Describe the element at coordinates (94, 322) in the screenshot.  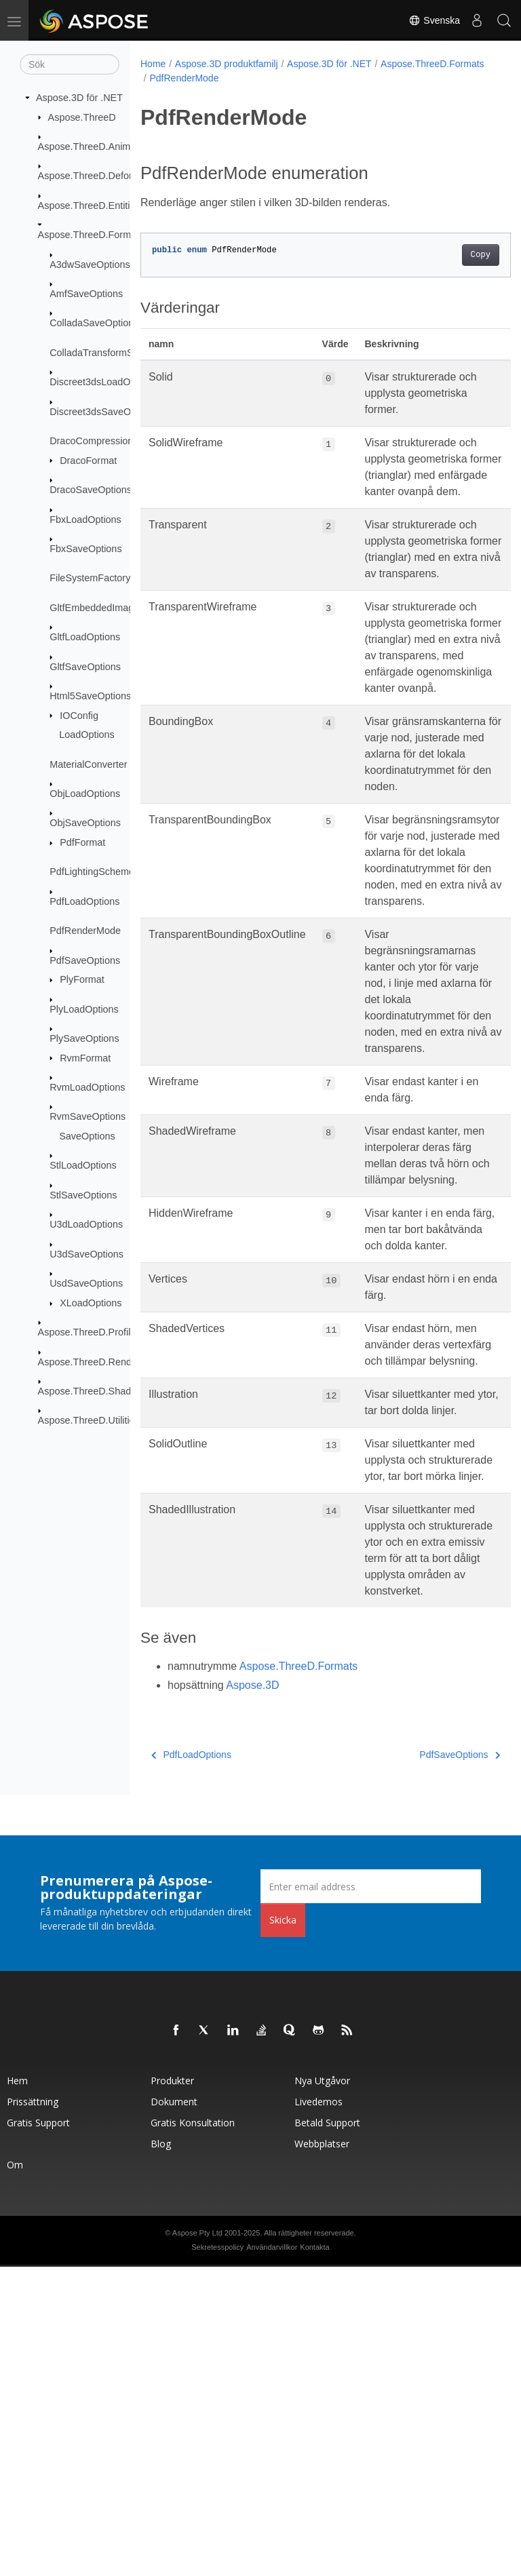
I see `ColladaSaveOptions` at that location.